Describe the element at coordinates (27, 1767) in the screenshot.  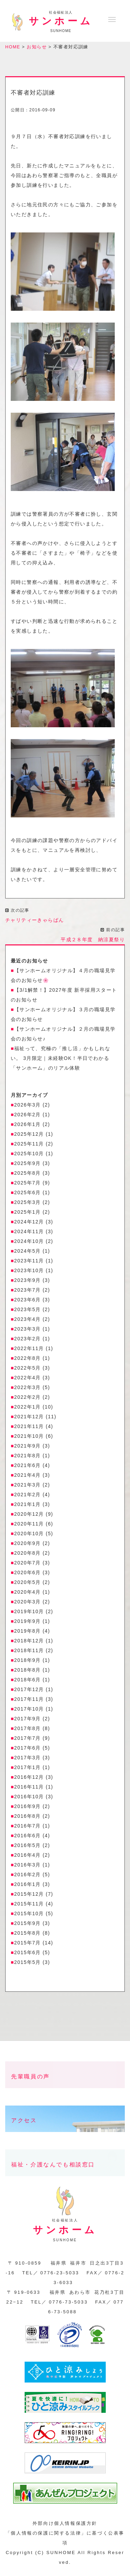
I see `2017年1月` at that location.